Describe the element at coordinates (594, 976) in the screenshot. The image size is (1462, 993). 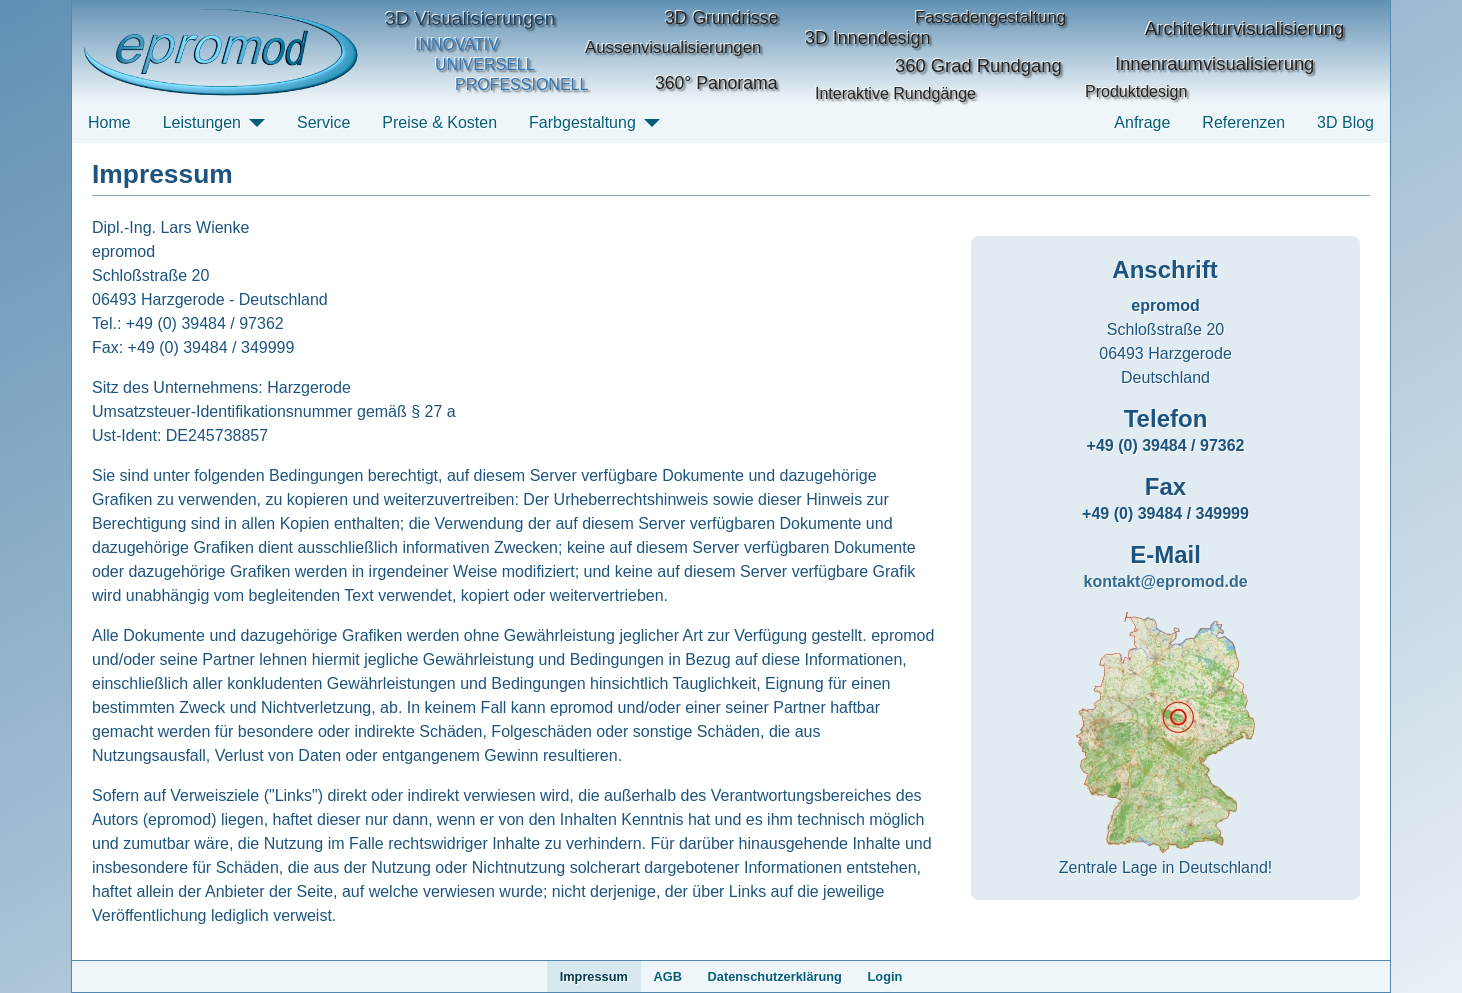
I see `Impressum` at that location.